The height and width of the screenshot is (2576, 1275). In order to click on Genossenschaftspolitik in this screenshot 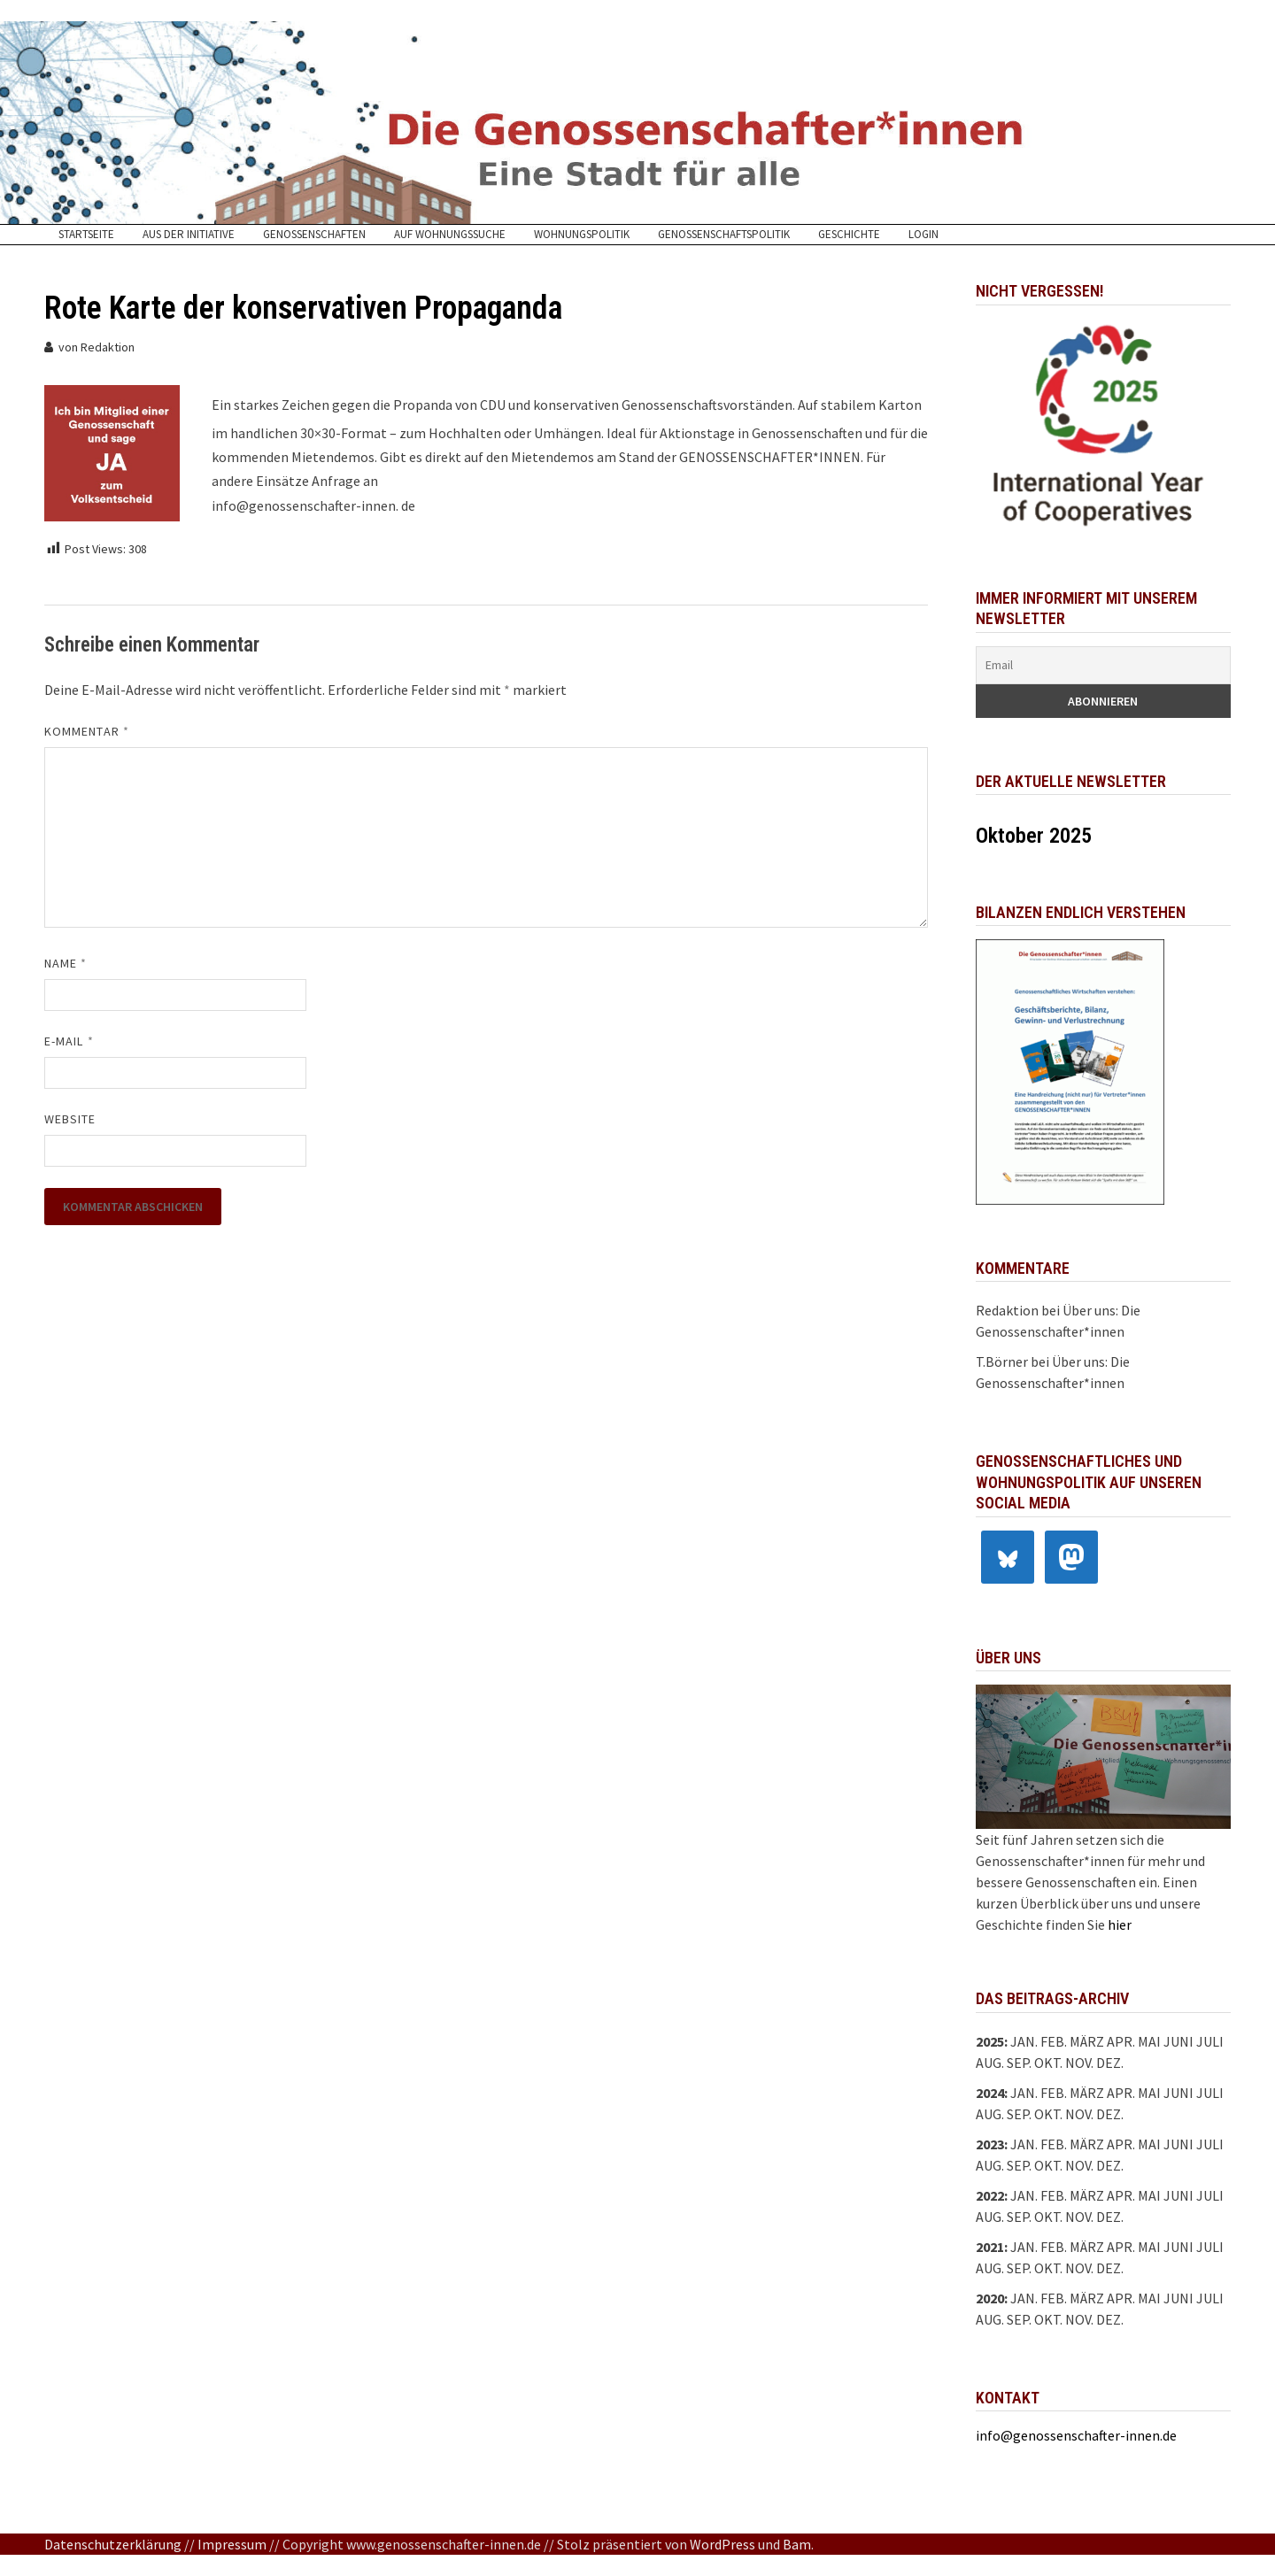, I will do `click(724, 235)`.